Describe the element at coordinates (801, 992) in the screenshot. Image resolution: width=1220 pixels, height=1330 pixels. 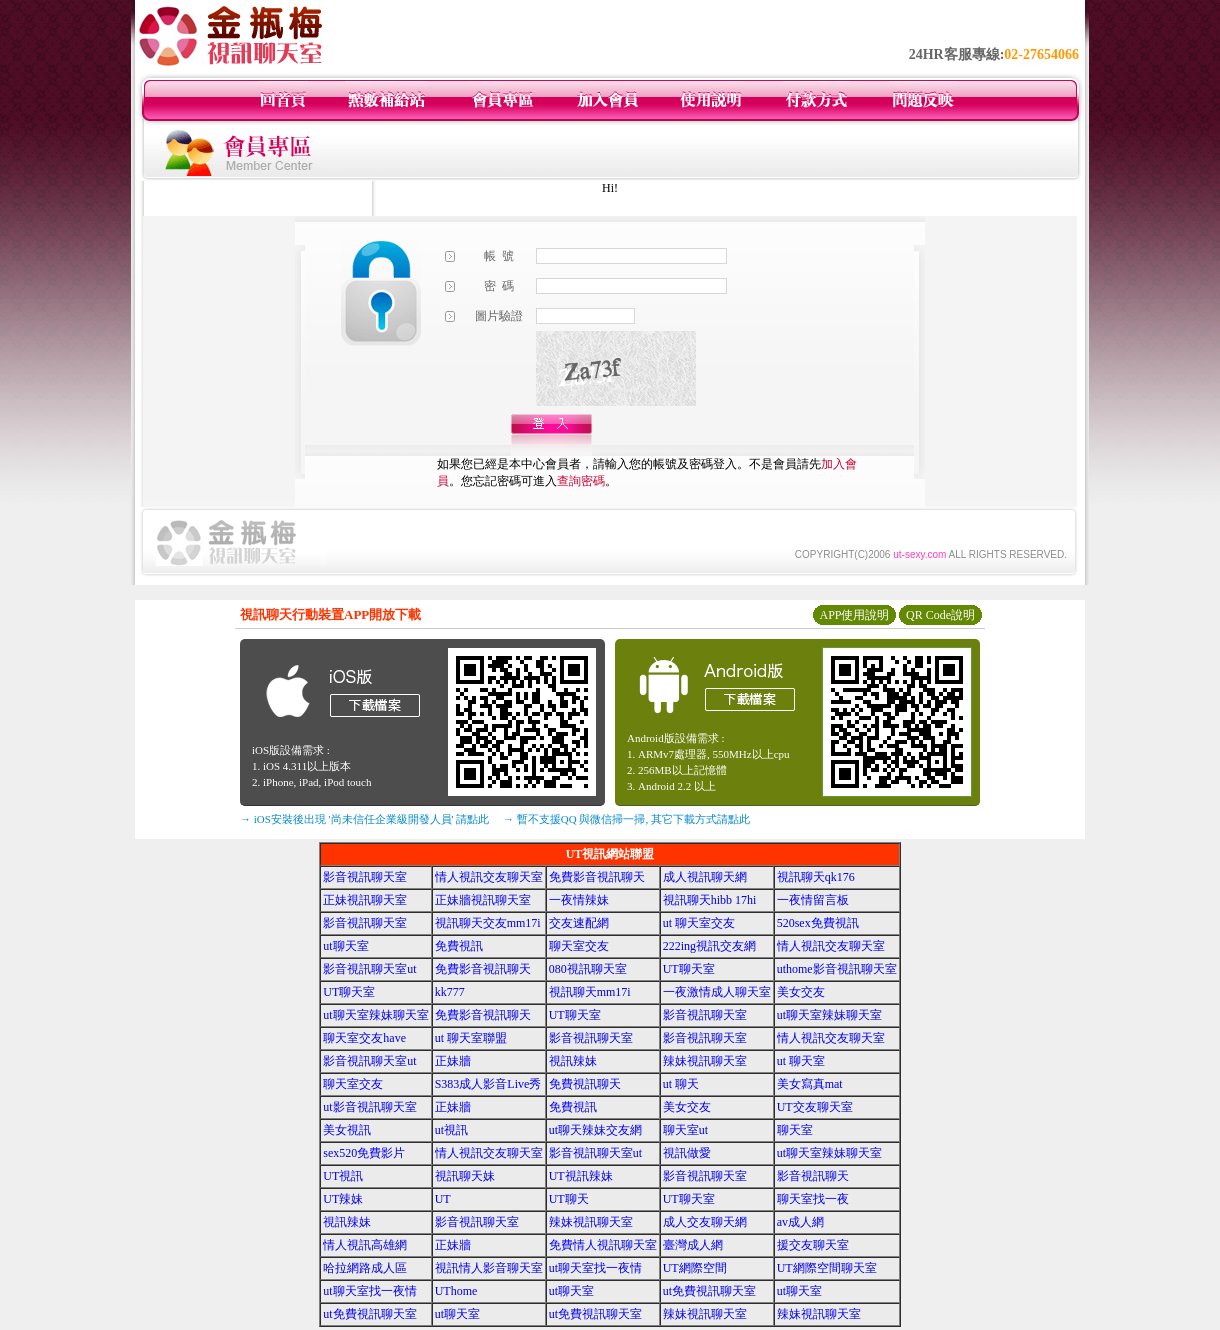
I see `美女交友` at that location.